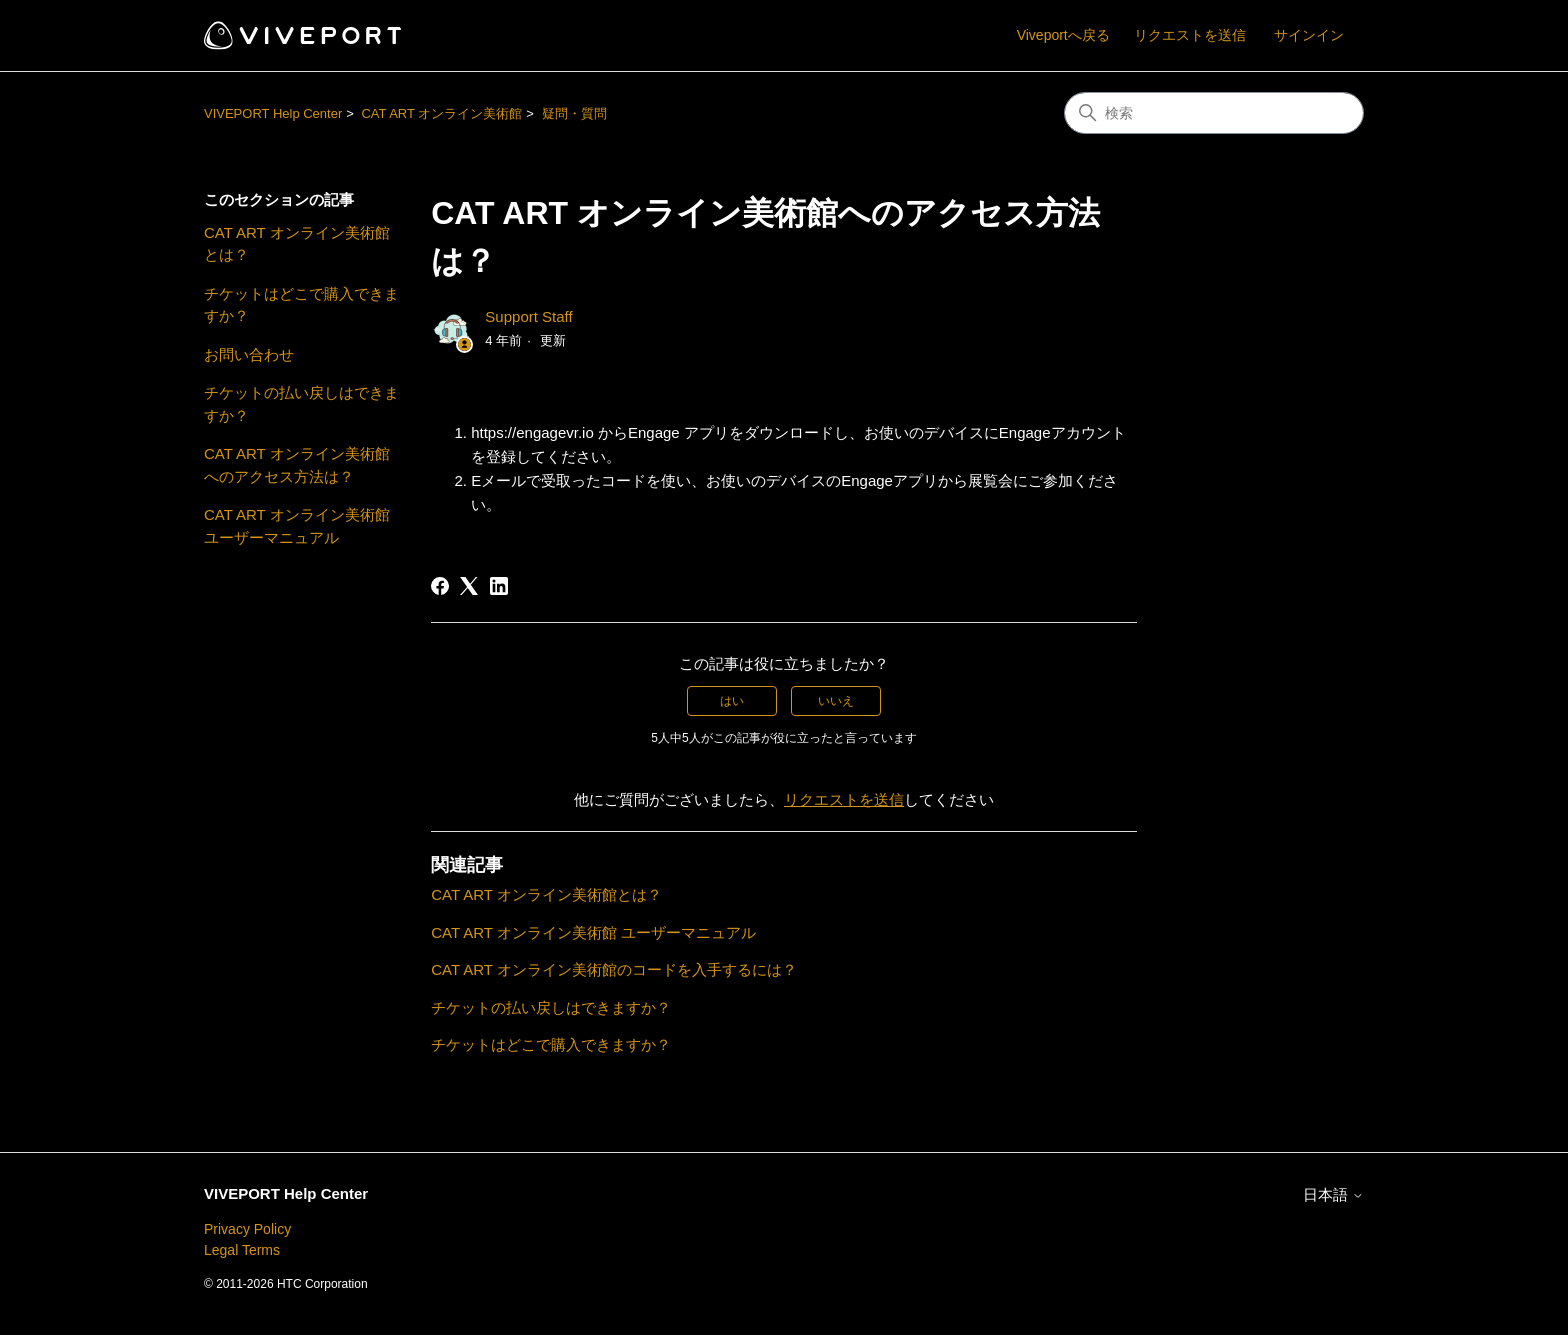 Image resolution: width=1568 pixels, height=1335 pixels. Describe the element at coordinates (1333, 1194) in the screenshot. I see `日本語` at that location.